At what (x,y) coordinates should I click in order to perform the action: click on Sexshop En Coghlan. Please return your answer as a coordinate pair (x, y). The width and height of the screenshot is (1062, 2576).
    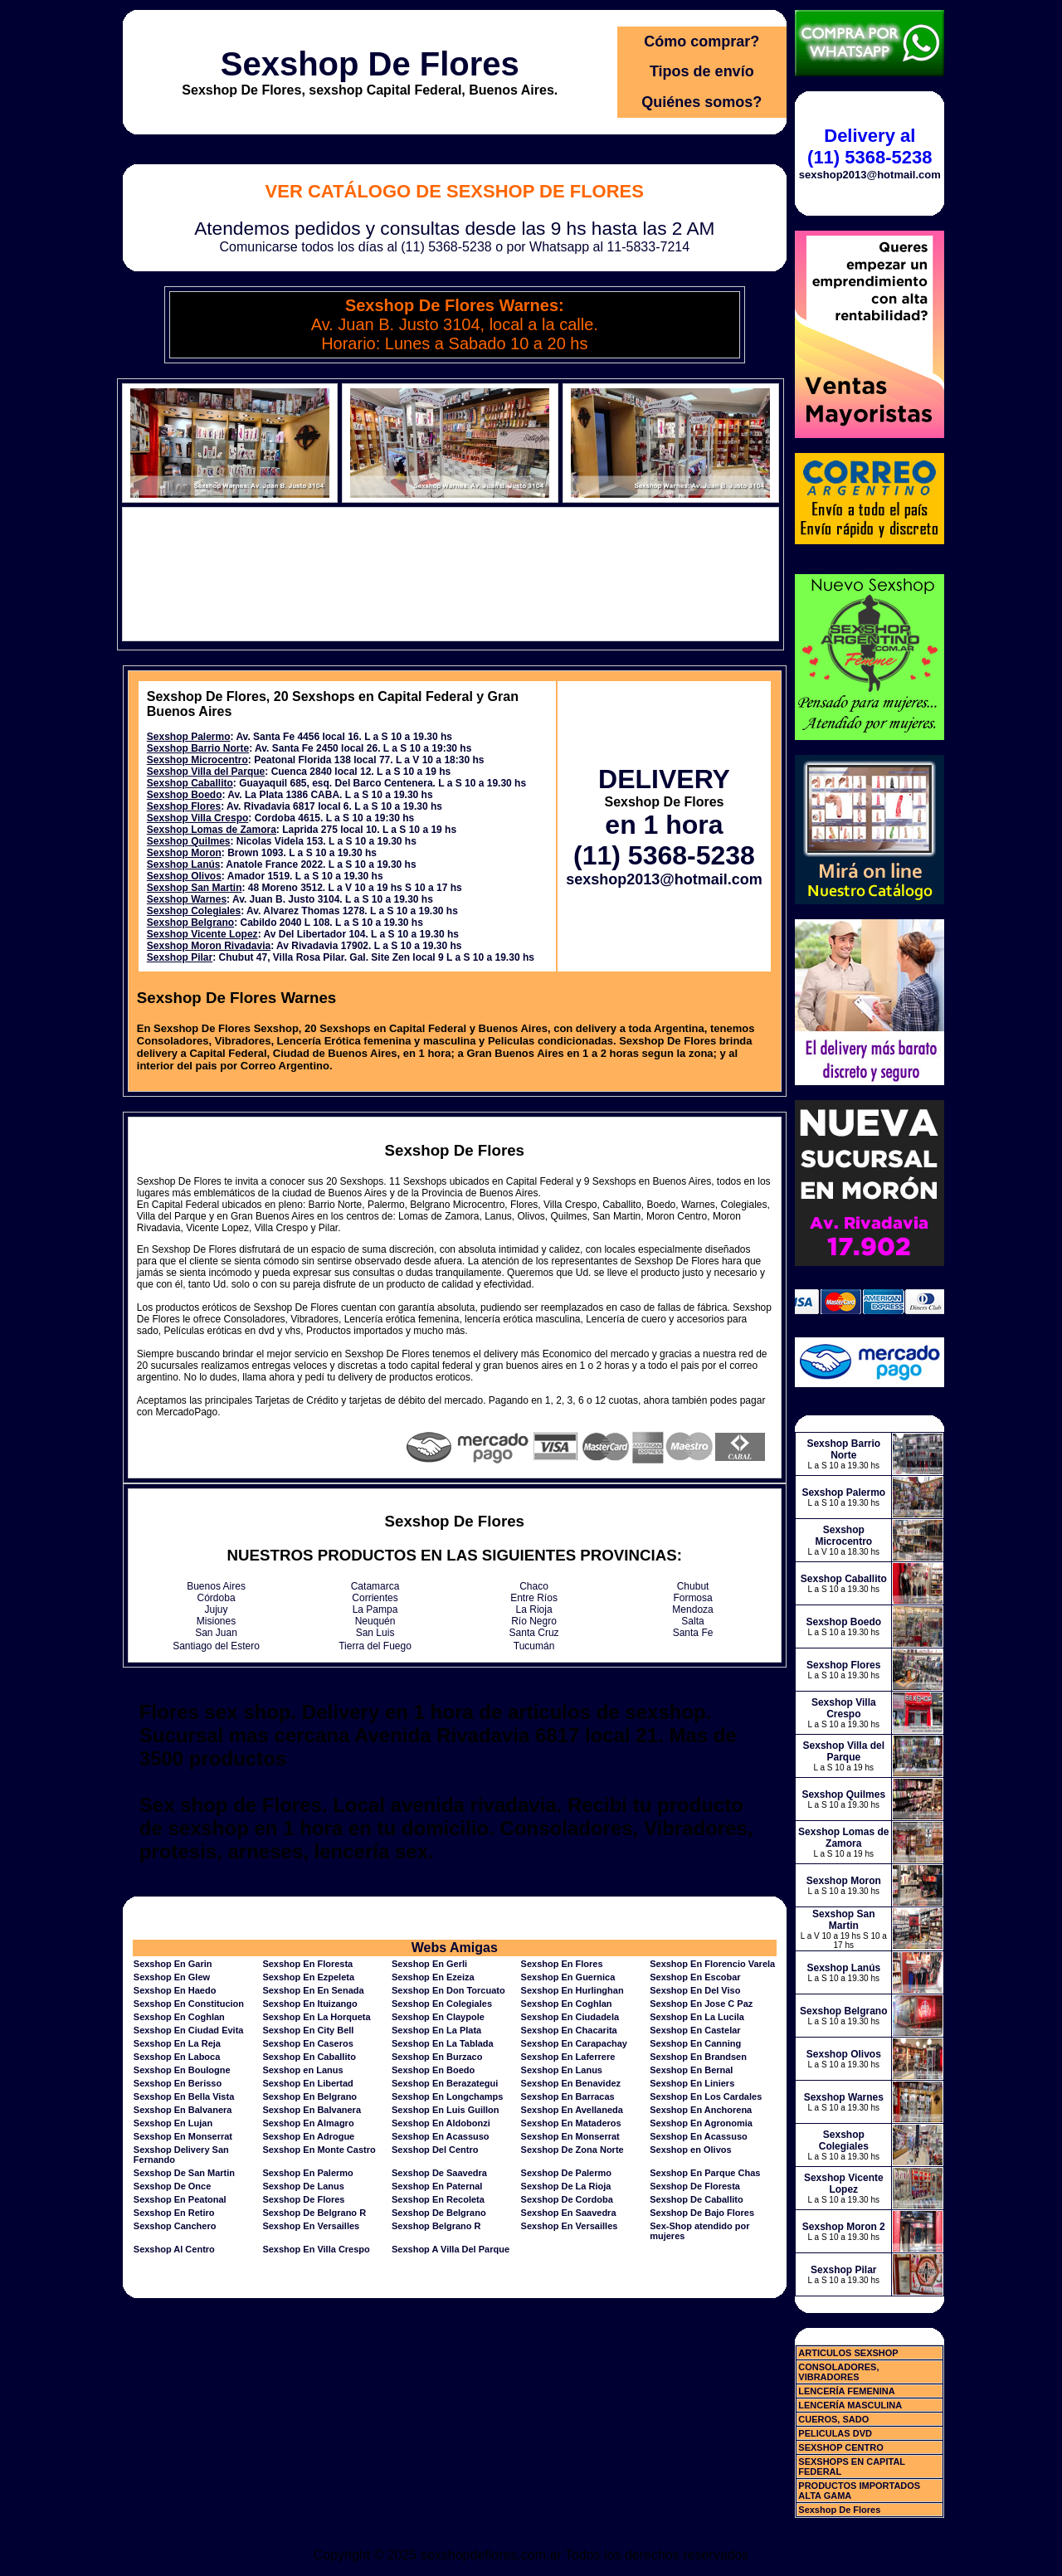
    Looking at the image, I should click on (566, 2004).